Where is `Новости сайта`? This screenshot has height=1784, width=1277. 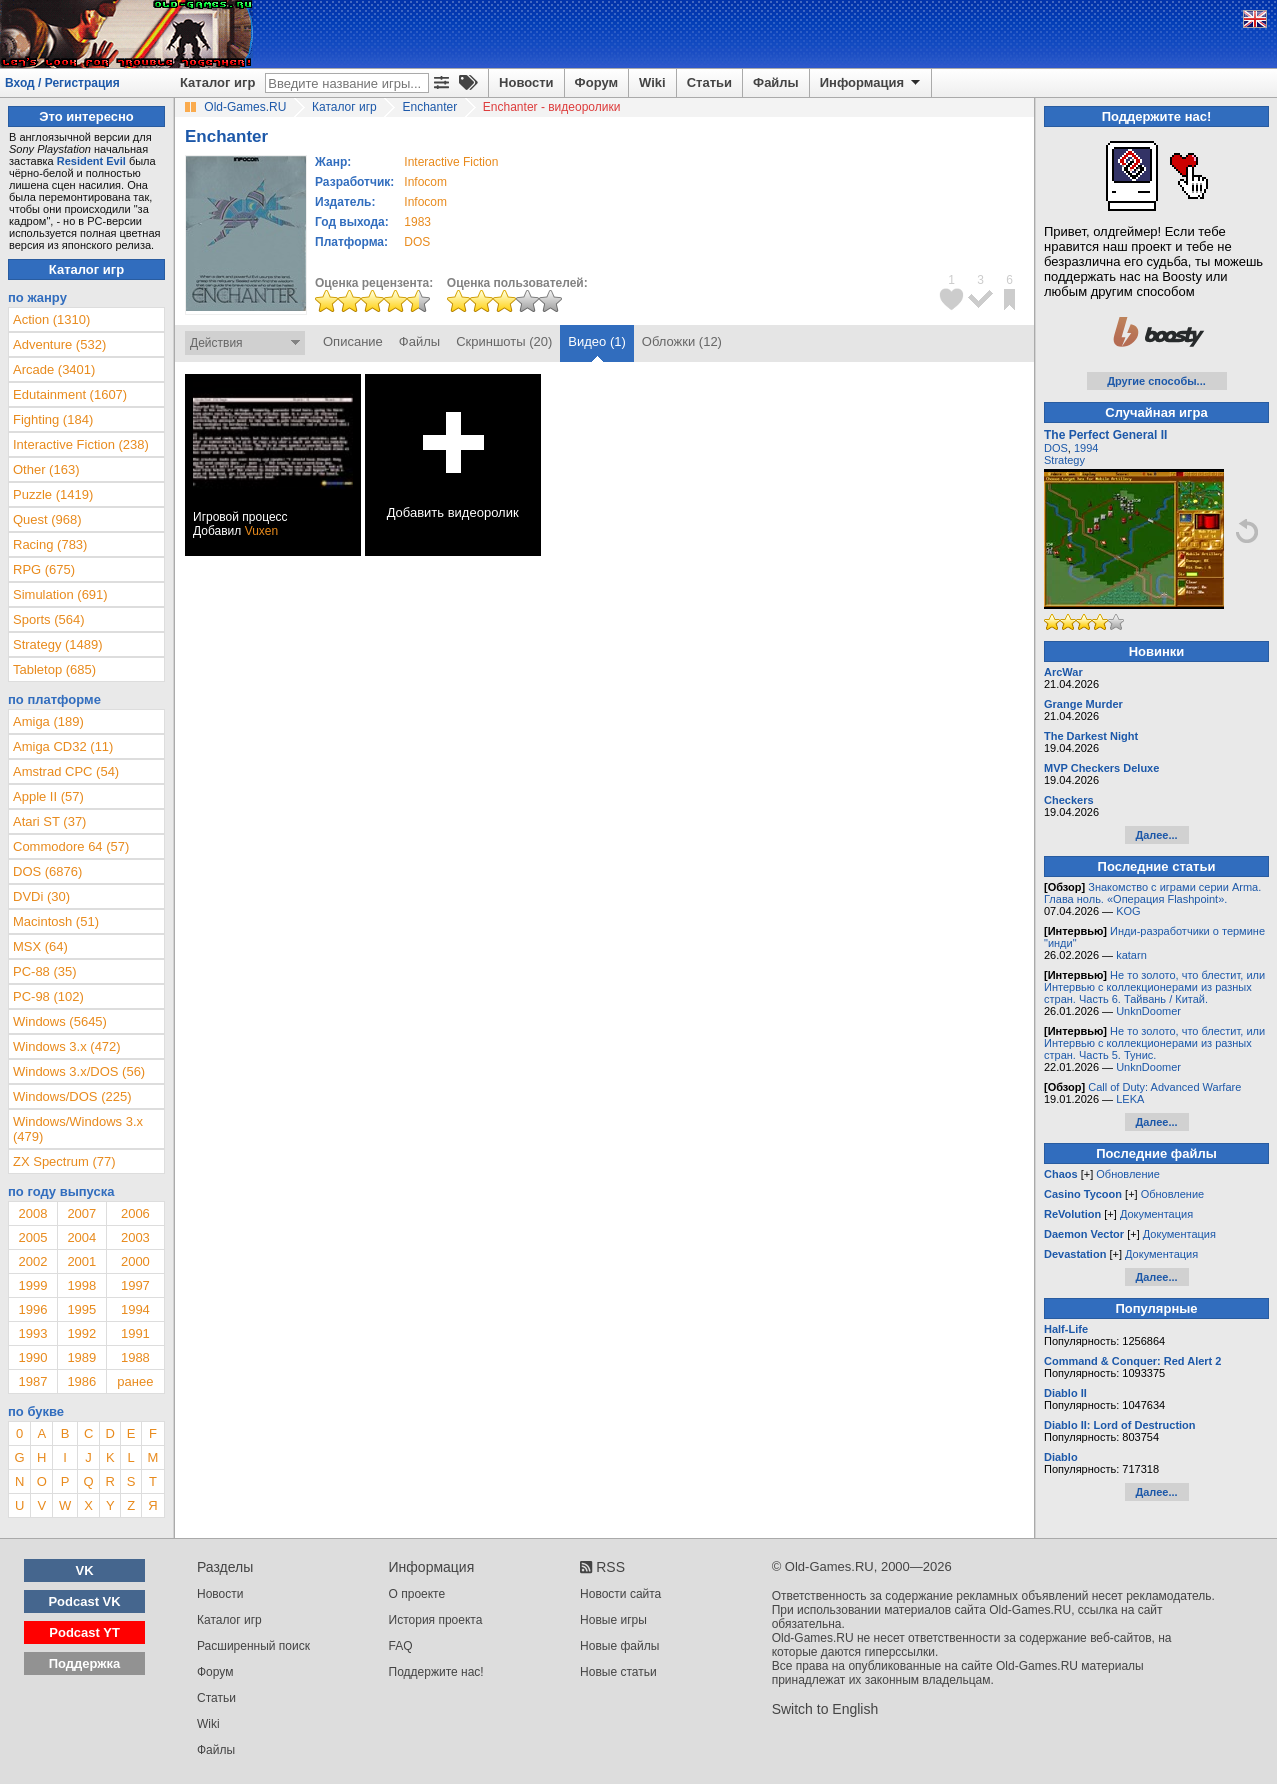
Новости сайта is located at coordinates (620, 1594).